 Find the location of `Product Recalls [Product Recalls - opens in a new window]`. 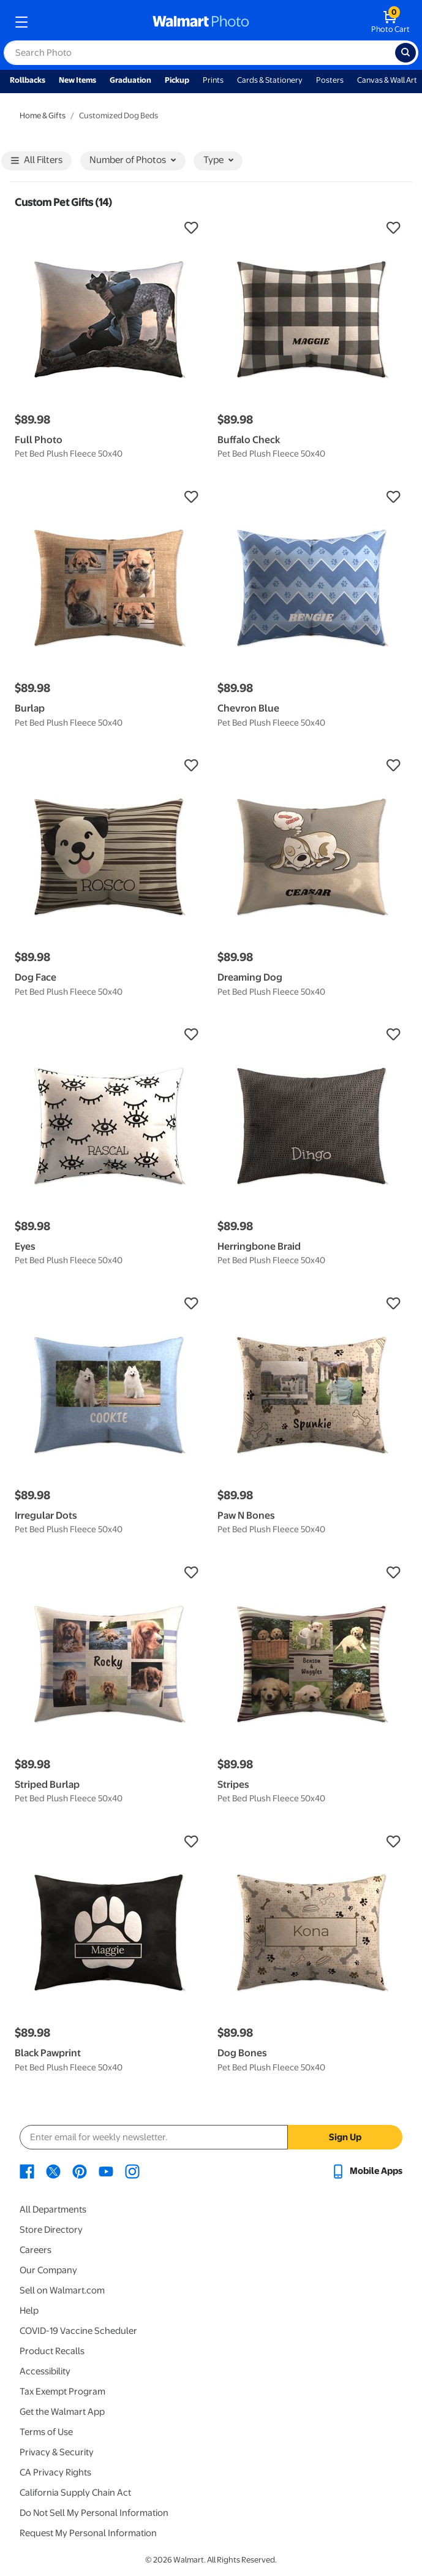

Product Recalls [Product Recalls - opens in a new window] is located at coordinates (52, 2351).